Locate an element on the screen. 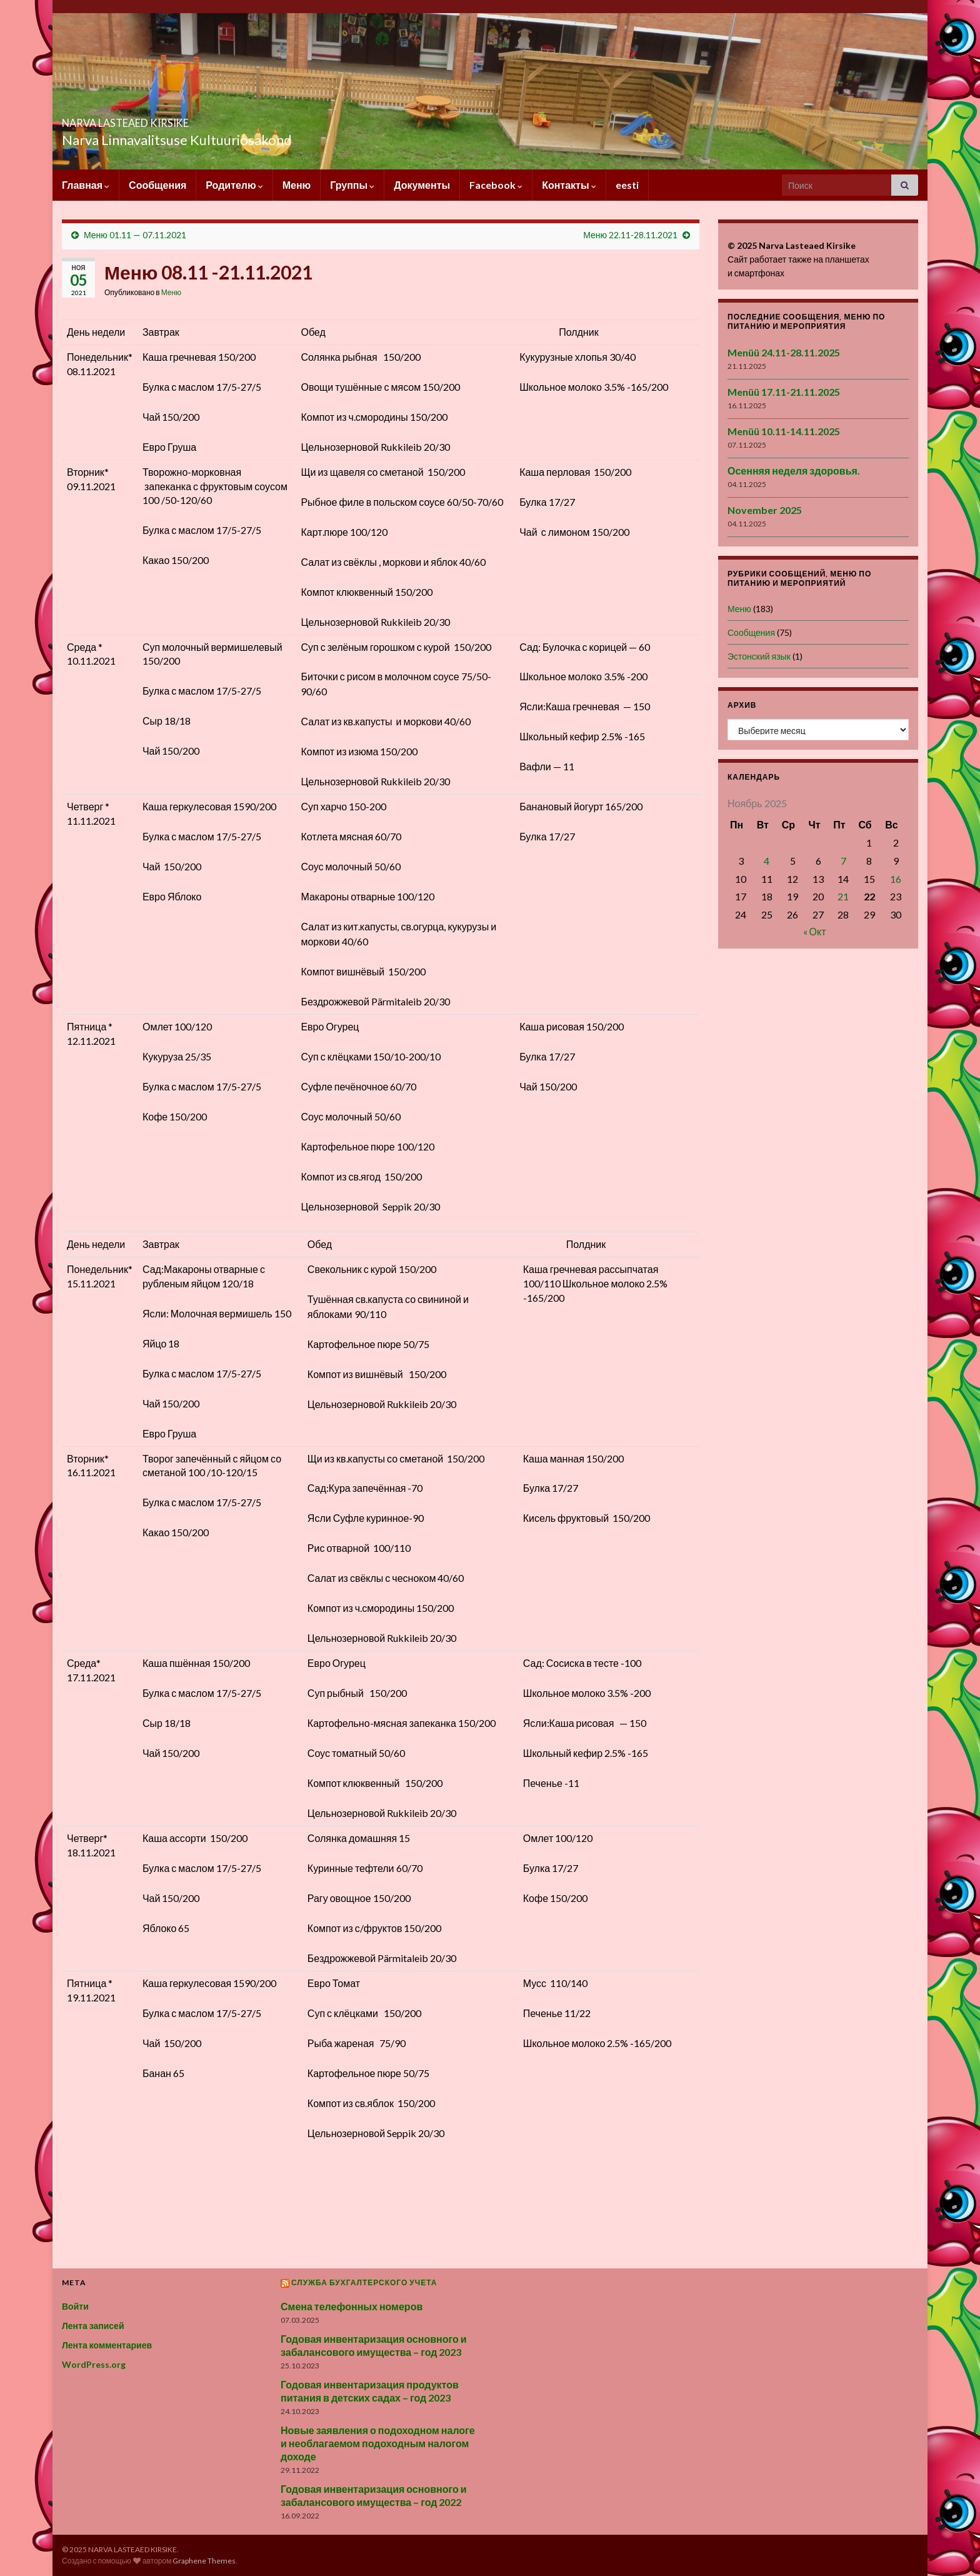  Facebook is located at coordinates (495, 185).